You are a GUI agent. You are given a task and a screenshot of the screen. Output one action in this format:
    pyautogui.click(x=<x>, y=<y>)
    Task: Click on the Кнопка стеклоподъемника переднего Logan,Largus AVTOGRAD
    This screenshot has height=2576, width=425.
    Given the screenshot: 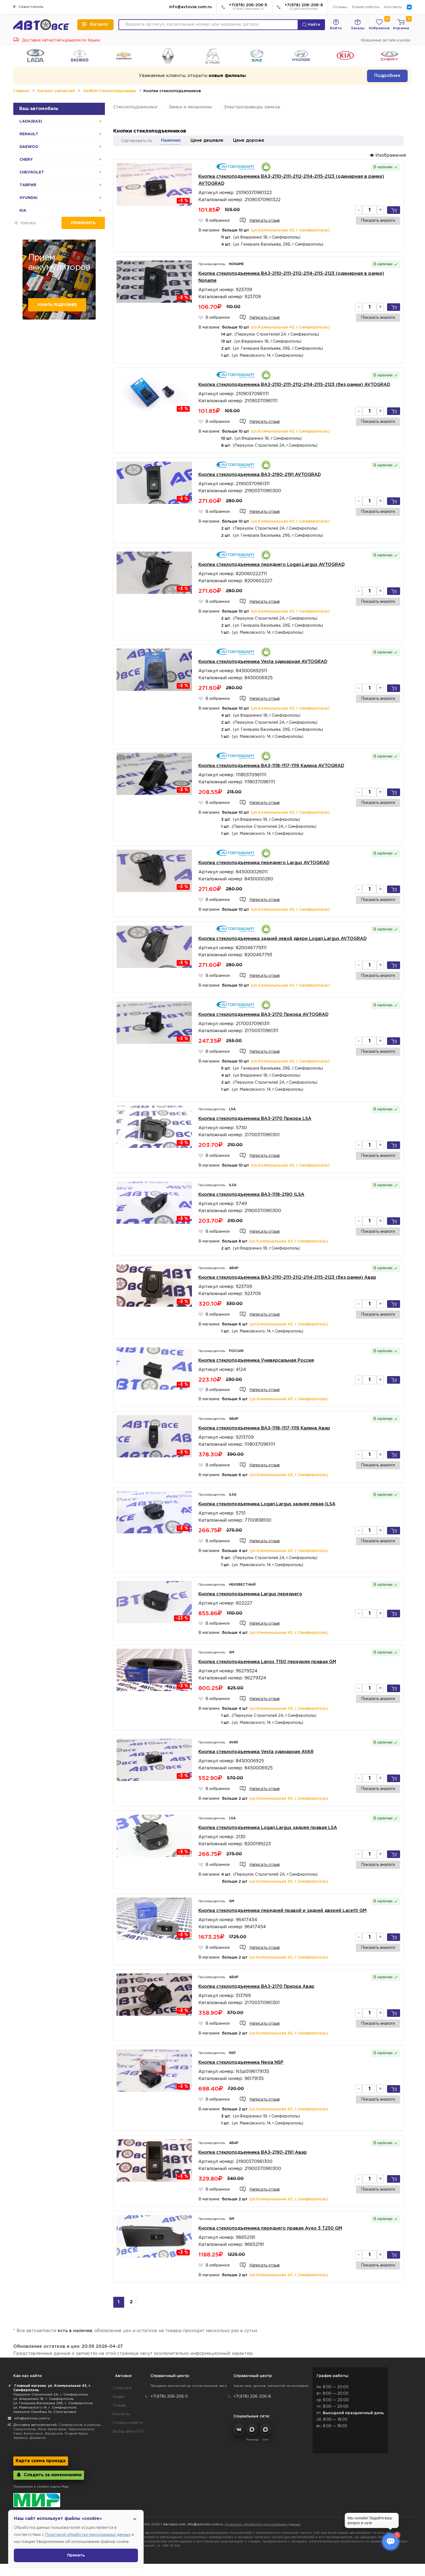 What is the action you would take?
    pyautogui.click(x=271, y=565)
    